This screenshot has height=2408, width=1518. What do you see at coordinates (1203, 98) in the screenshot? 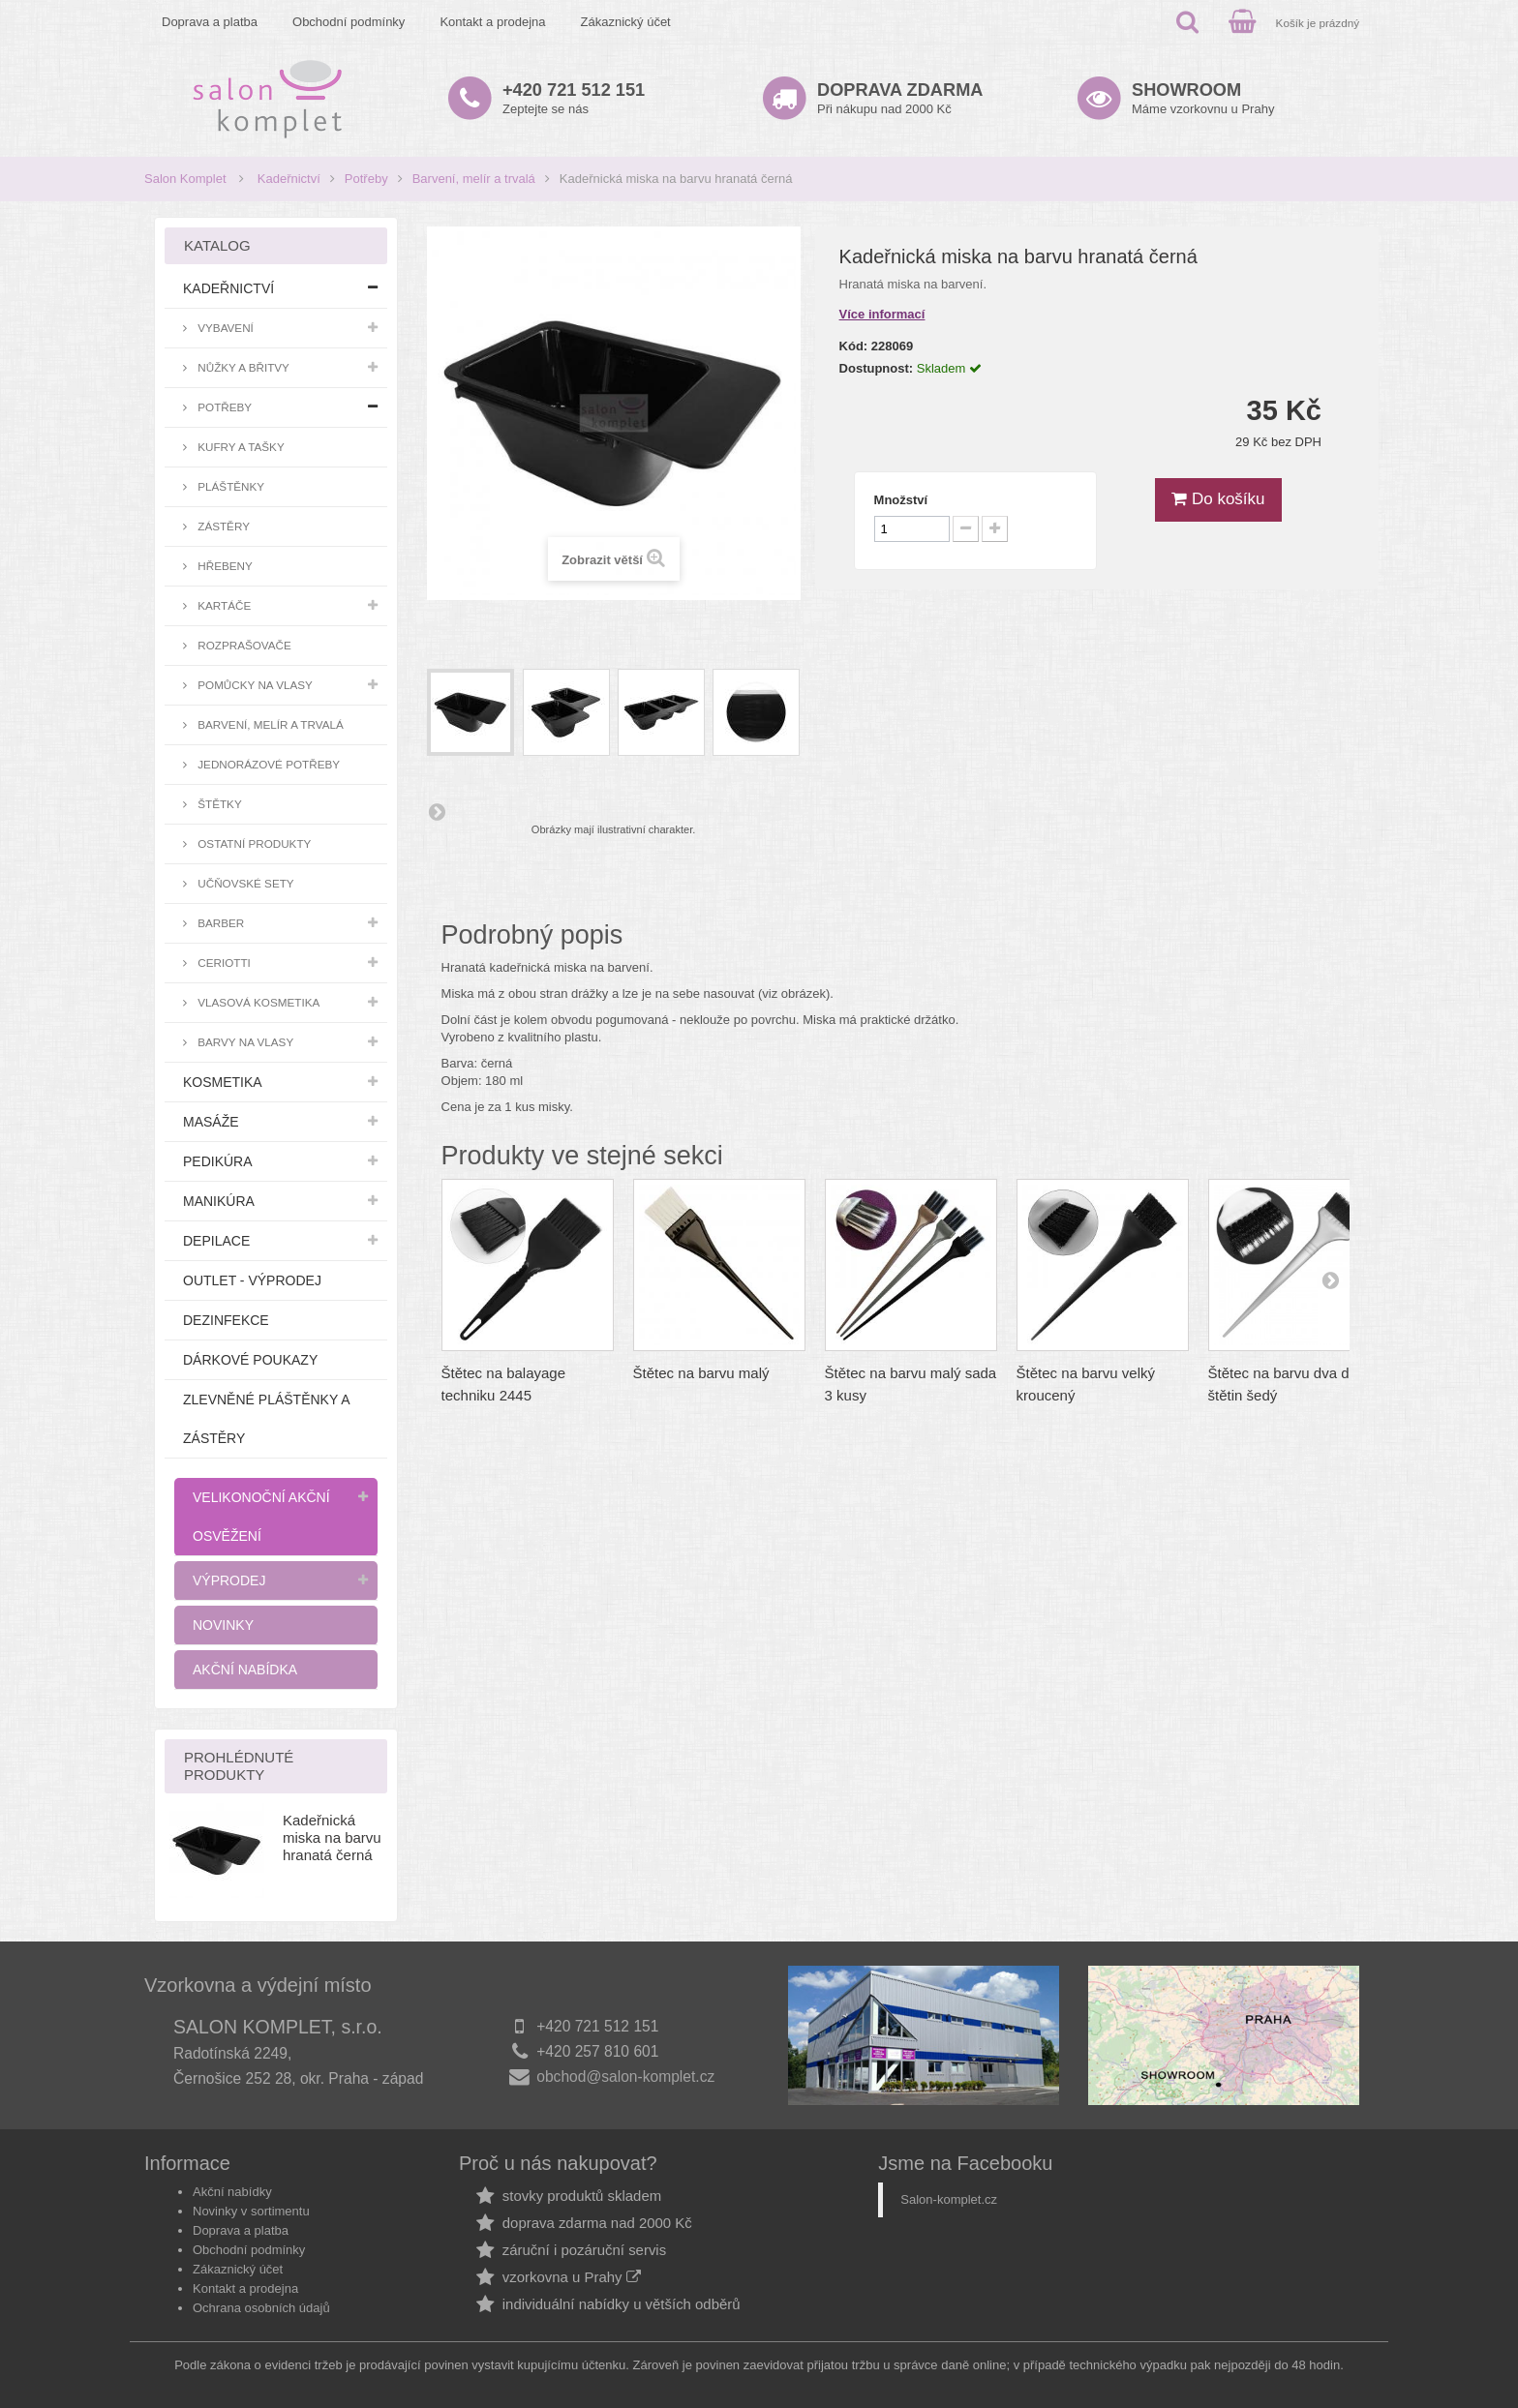
I see `Máme vzorkovnu u Prahy` at bounding box center [1203, 98].